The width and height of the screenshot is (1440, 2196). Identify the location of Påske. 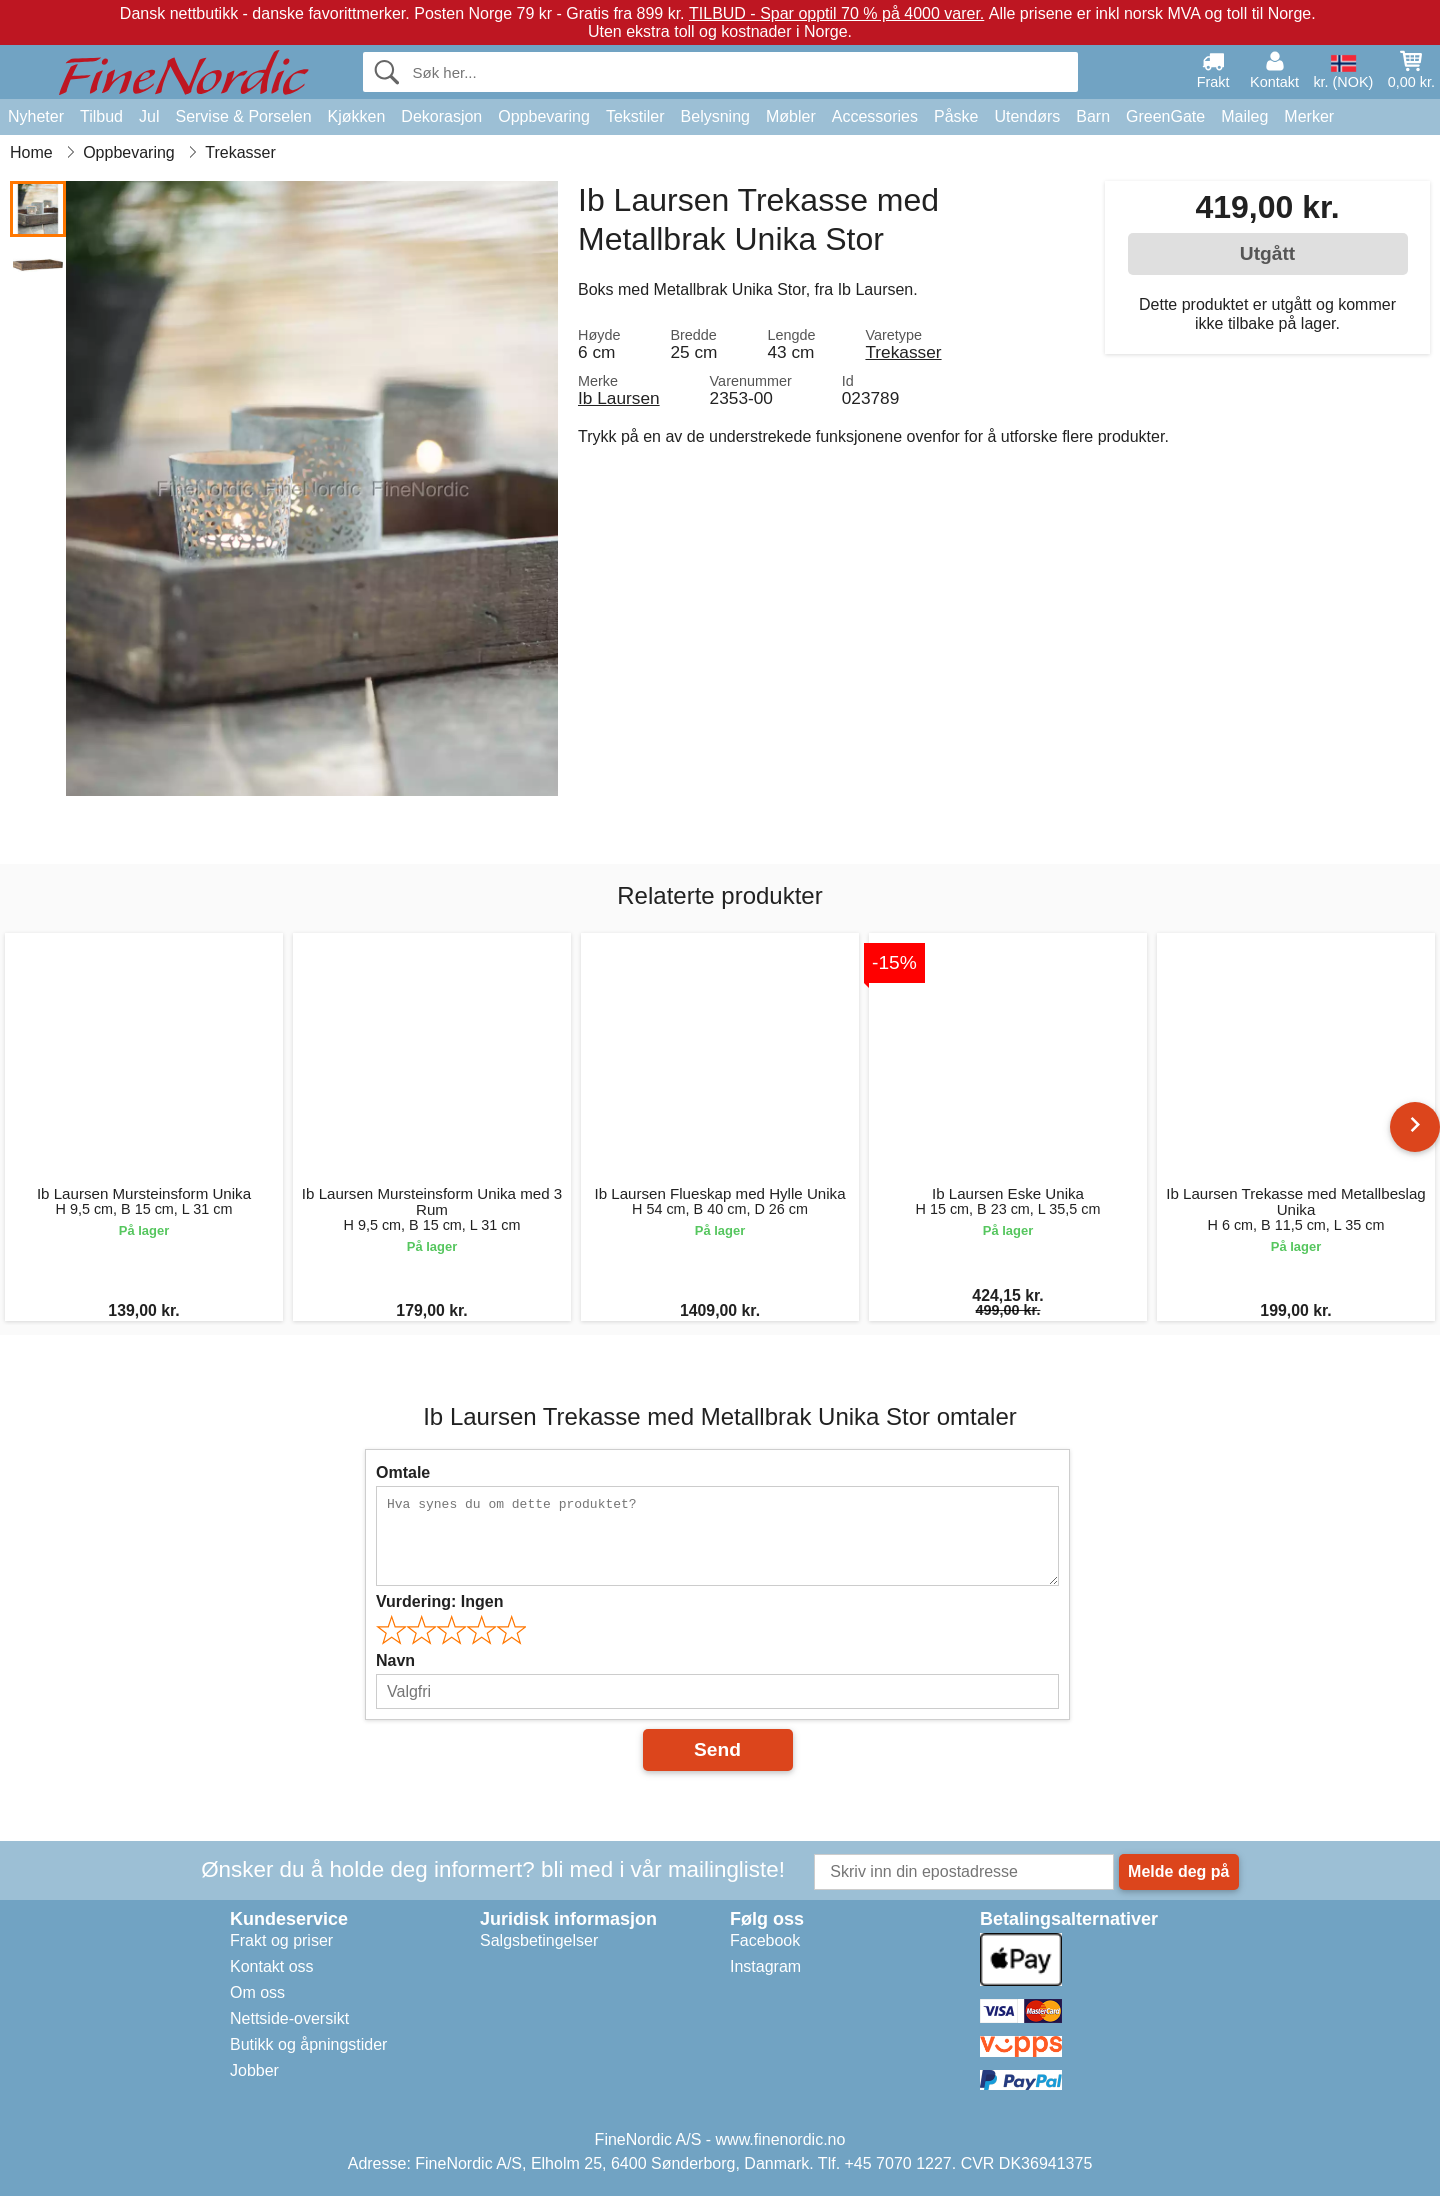
(956, 116).